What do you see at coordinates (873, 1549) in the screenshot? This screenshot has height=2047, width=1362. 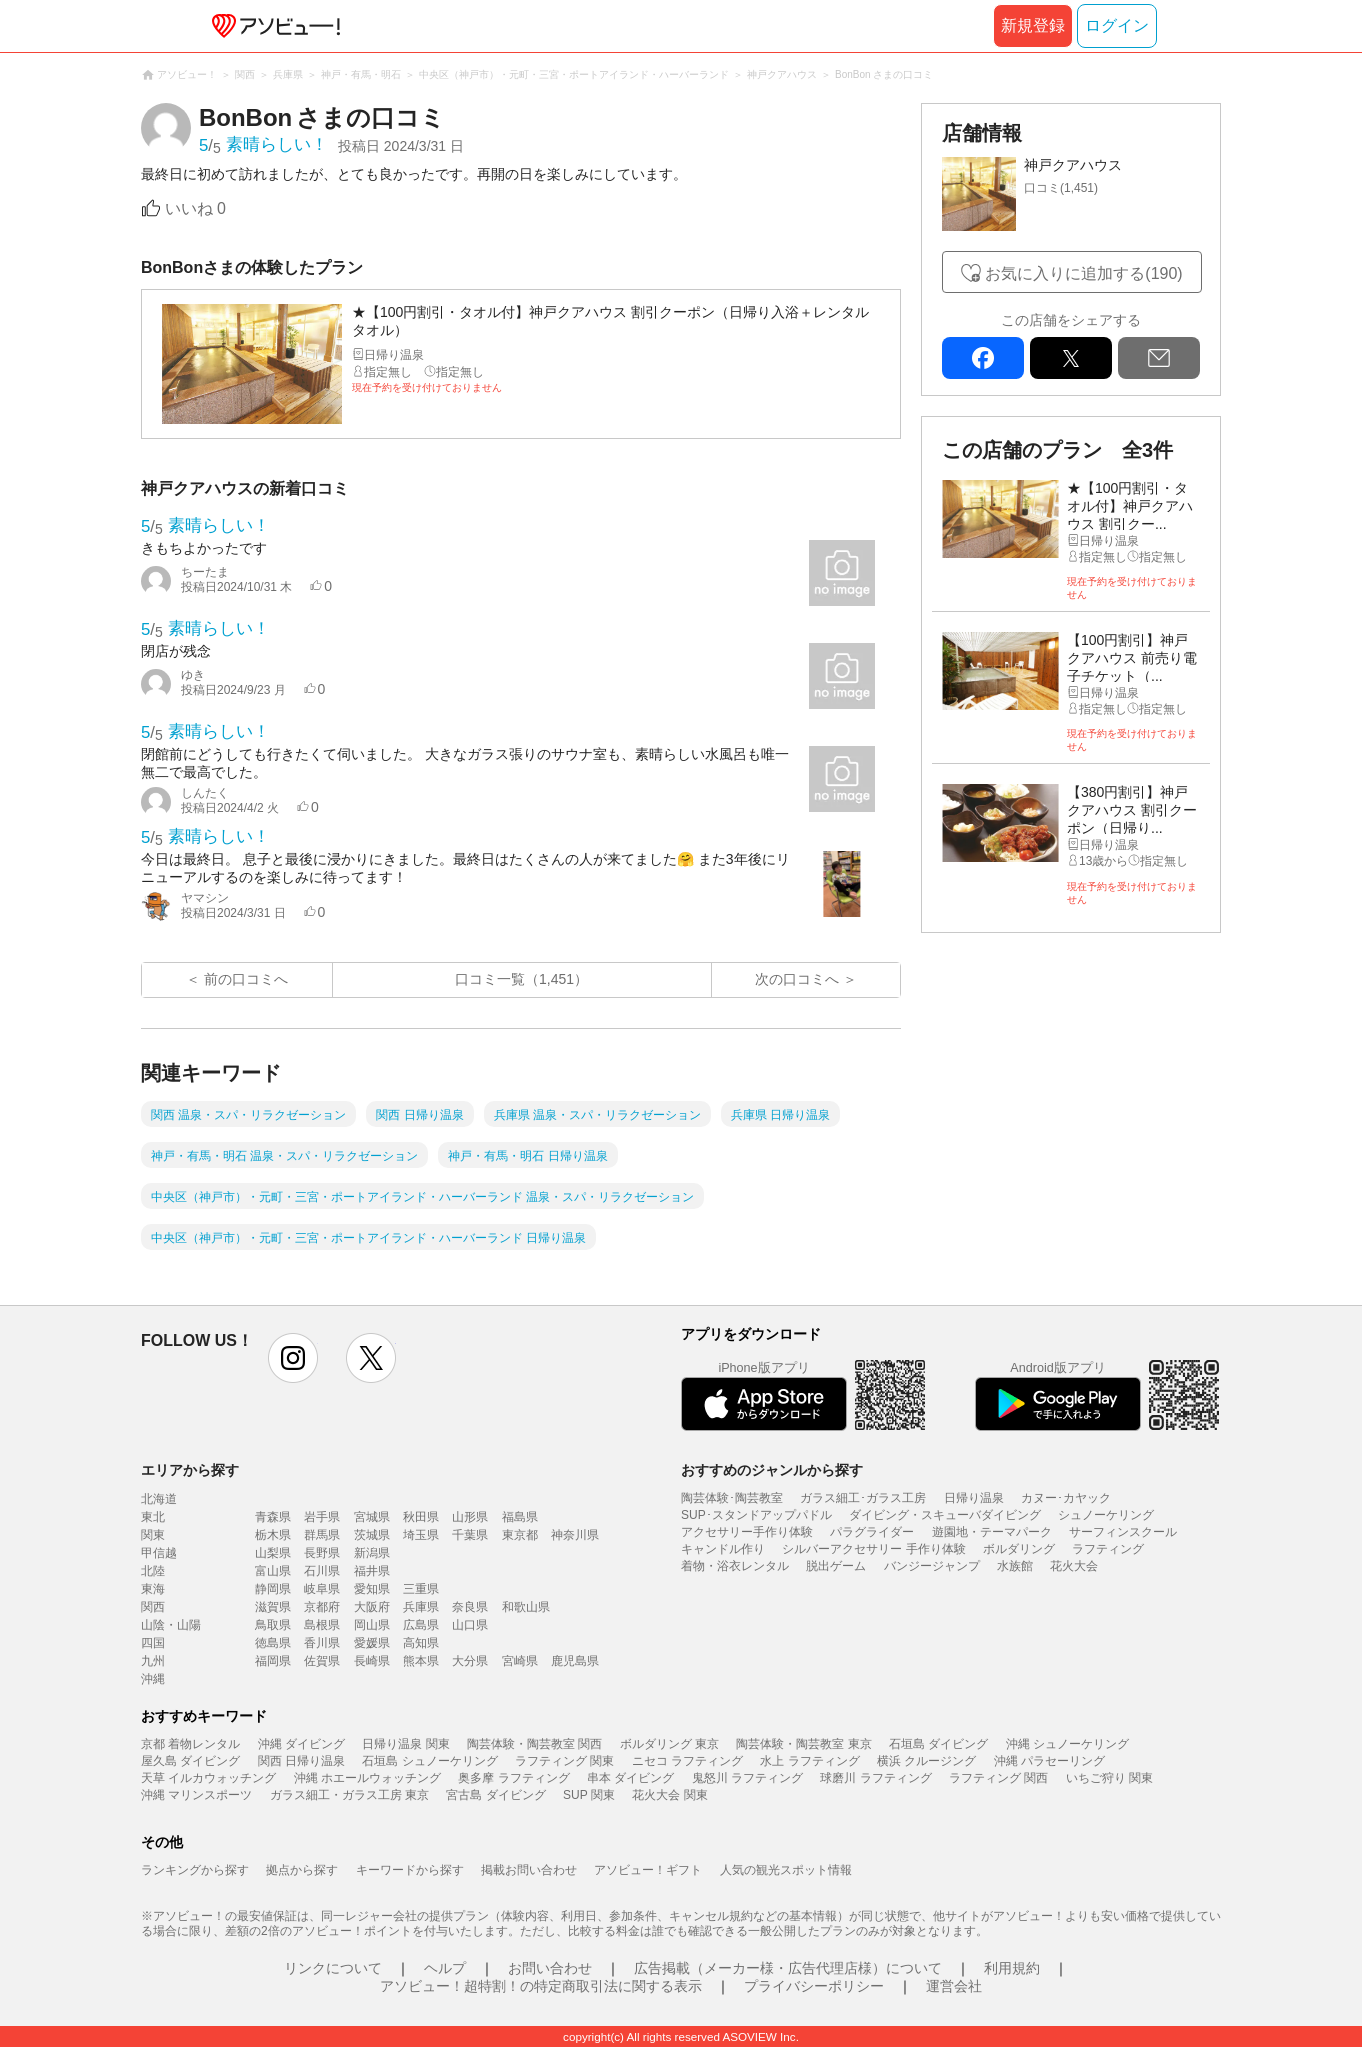 I see `シルバーアクセサリー 手作り体験` at bounding box center [873, 1549].